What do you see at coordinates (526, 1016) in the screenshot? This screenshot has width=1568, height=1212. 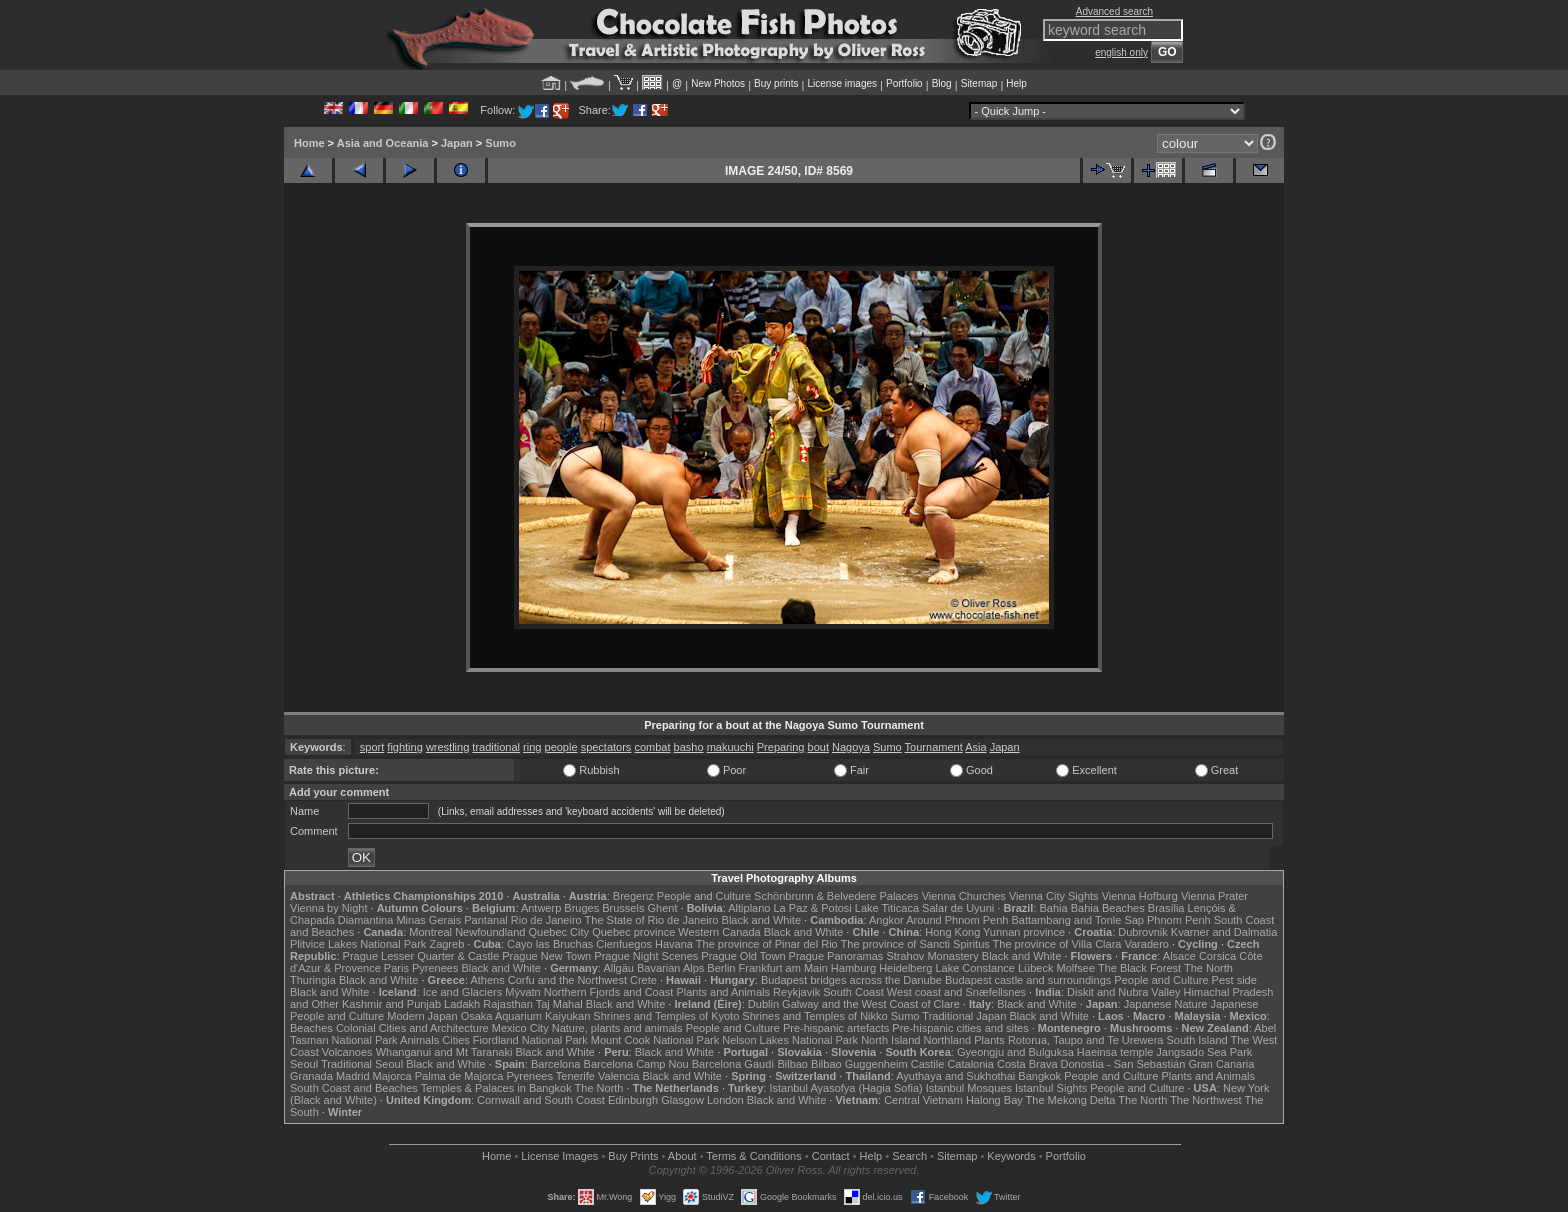 I see `Osaka Aquarium Kaiyukan` at bounding box center [526, 1016].